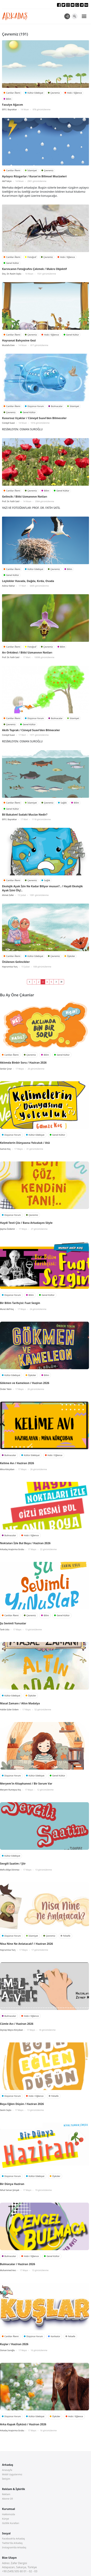 This screenshot has width=91, height=2576. I want to click on Cüneyd Suavi, so click(8, 422).